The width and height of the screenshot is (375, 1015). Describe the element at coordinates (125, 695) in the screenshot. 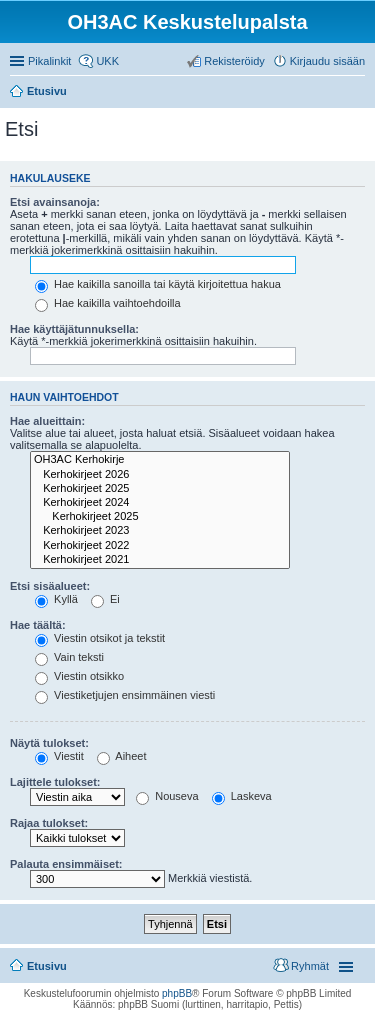

I see `Viestiketjujen ensimmäinen viesti` at that location.